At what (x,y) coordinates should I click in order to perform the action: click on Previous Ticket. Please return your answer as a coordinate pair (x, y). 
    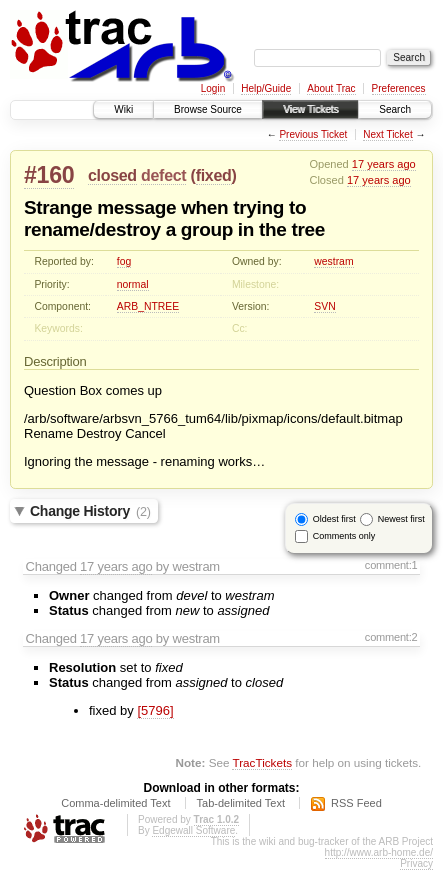
    Looking at the image, I should click on (313, 134).